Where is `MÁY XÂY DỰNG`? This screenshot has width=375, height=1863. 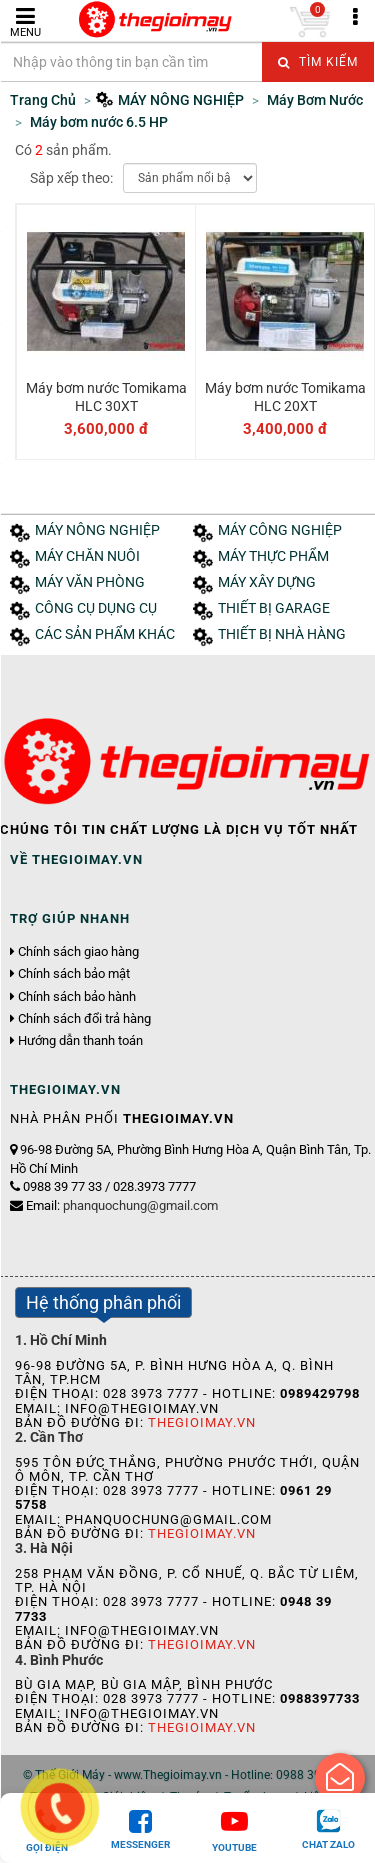 MÁY XÂY DỰNG is located at coordinates (267, 582).